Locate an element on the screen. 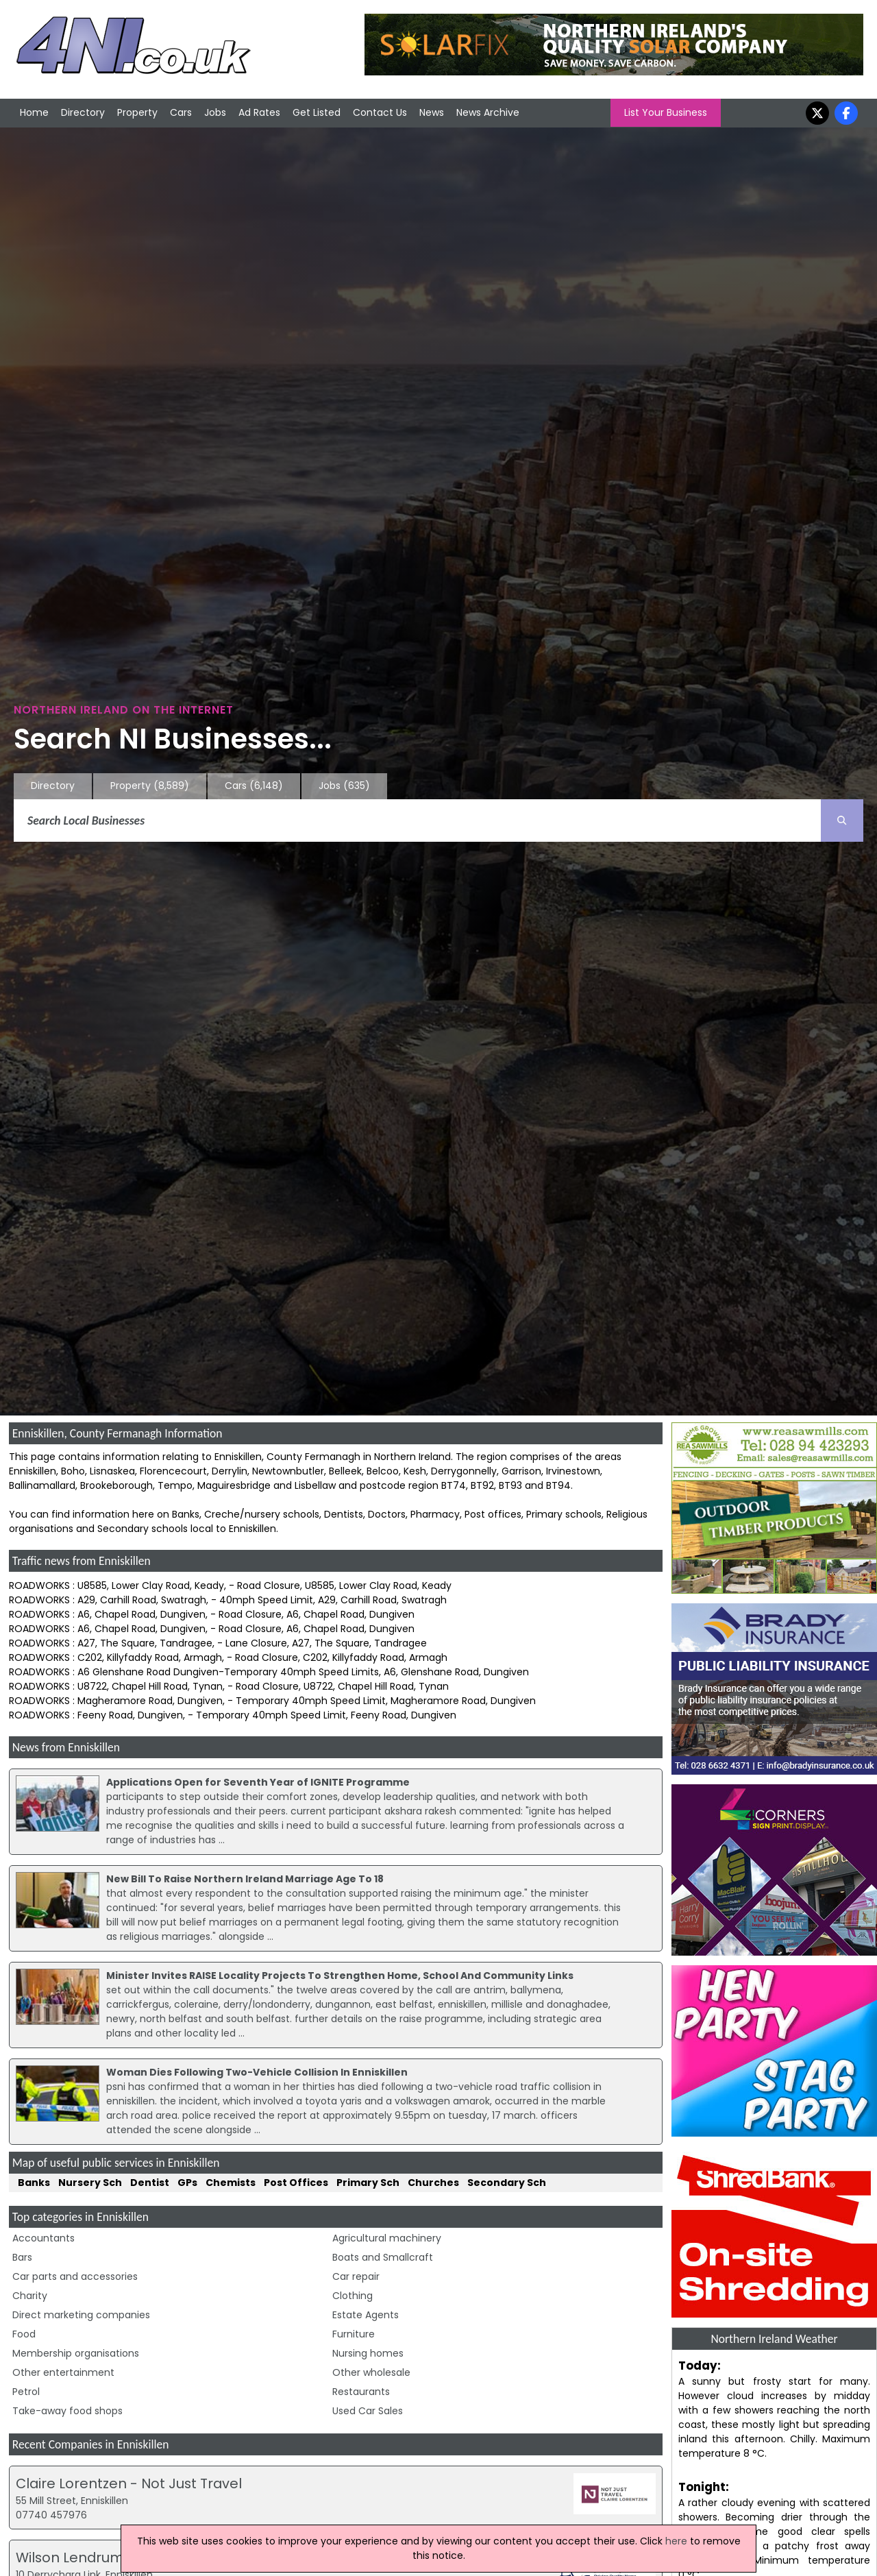 The image size is (877, 2576). Petrol is located at coordinates (26, 2391).